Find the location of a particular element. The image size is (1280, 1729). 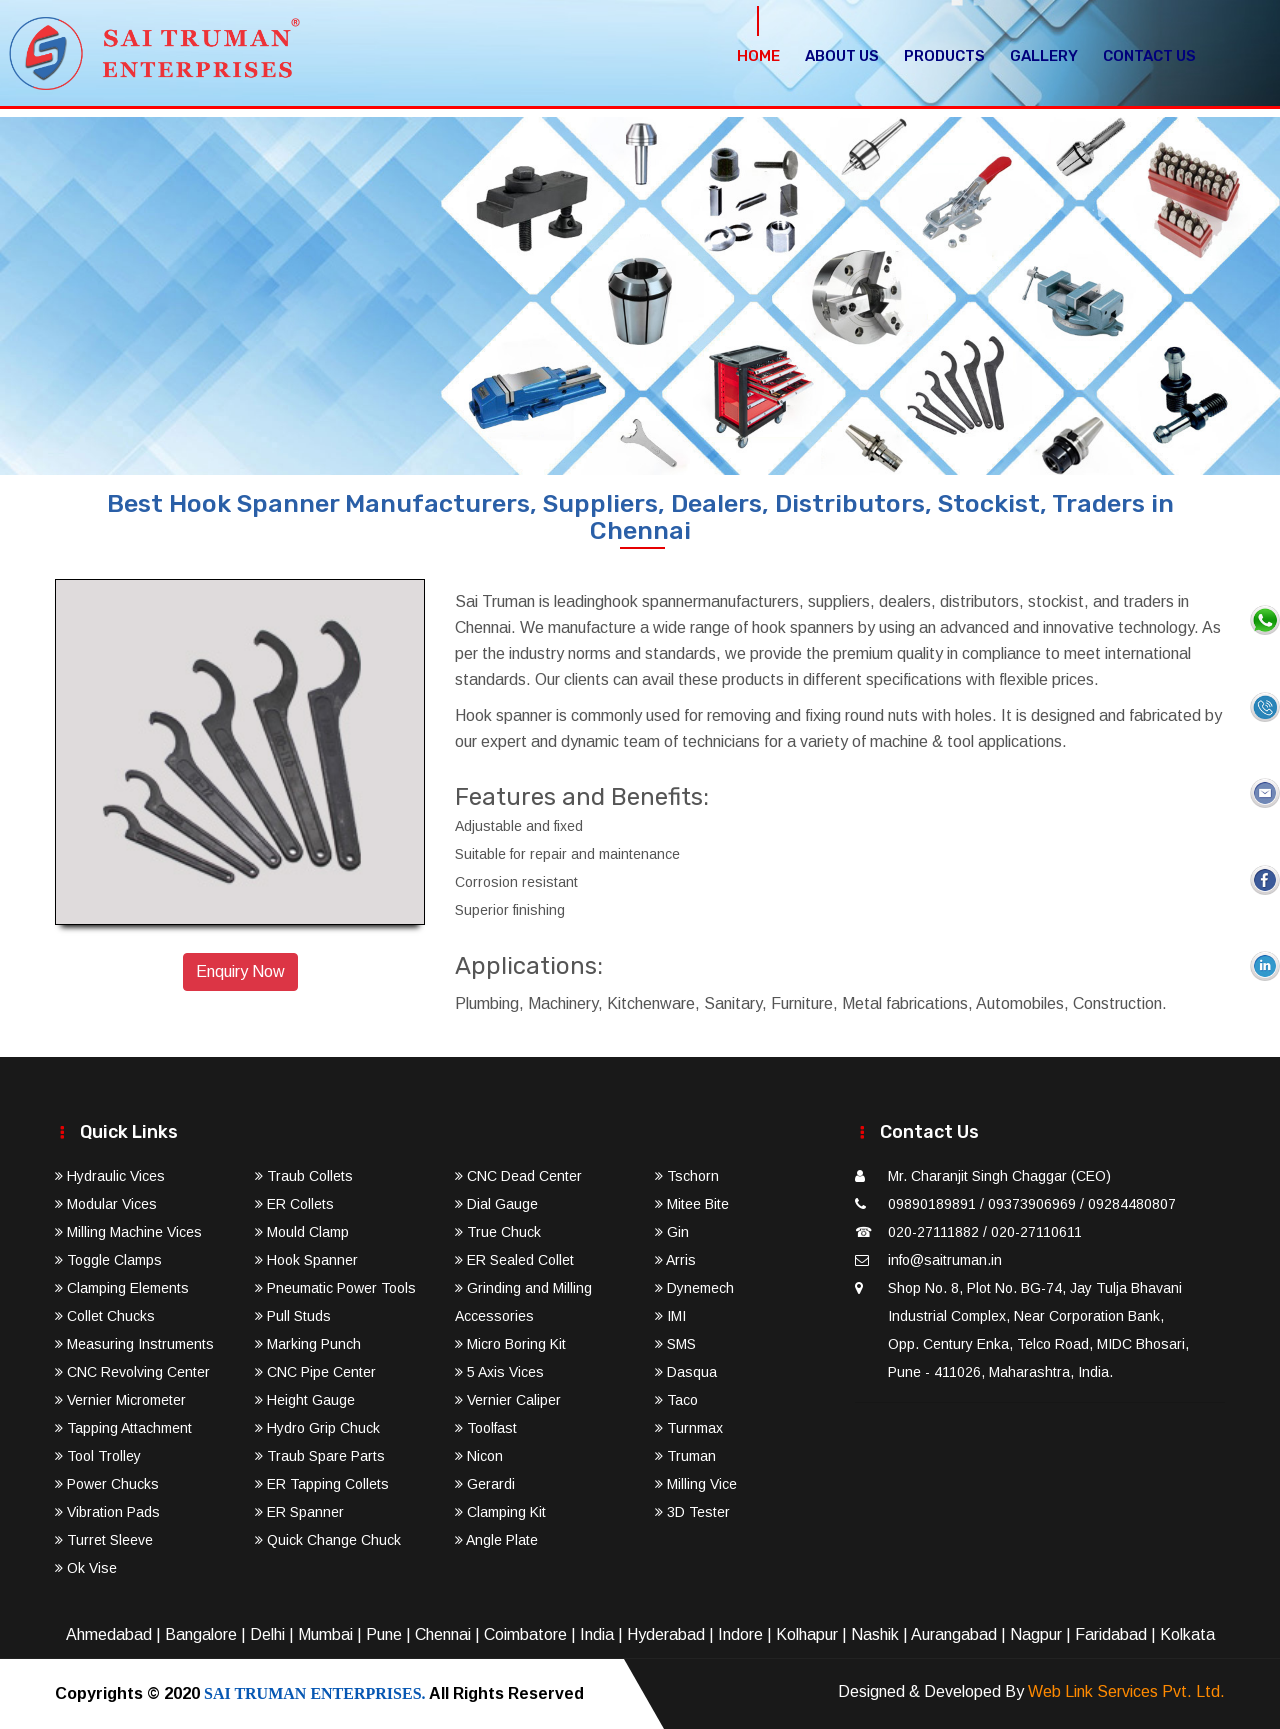

Collet Chucks is located at coordinates (105, 1316).